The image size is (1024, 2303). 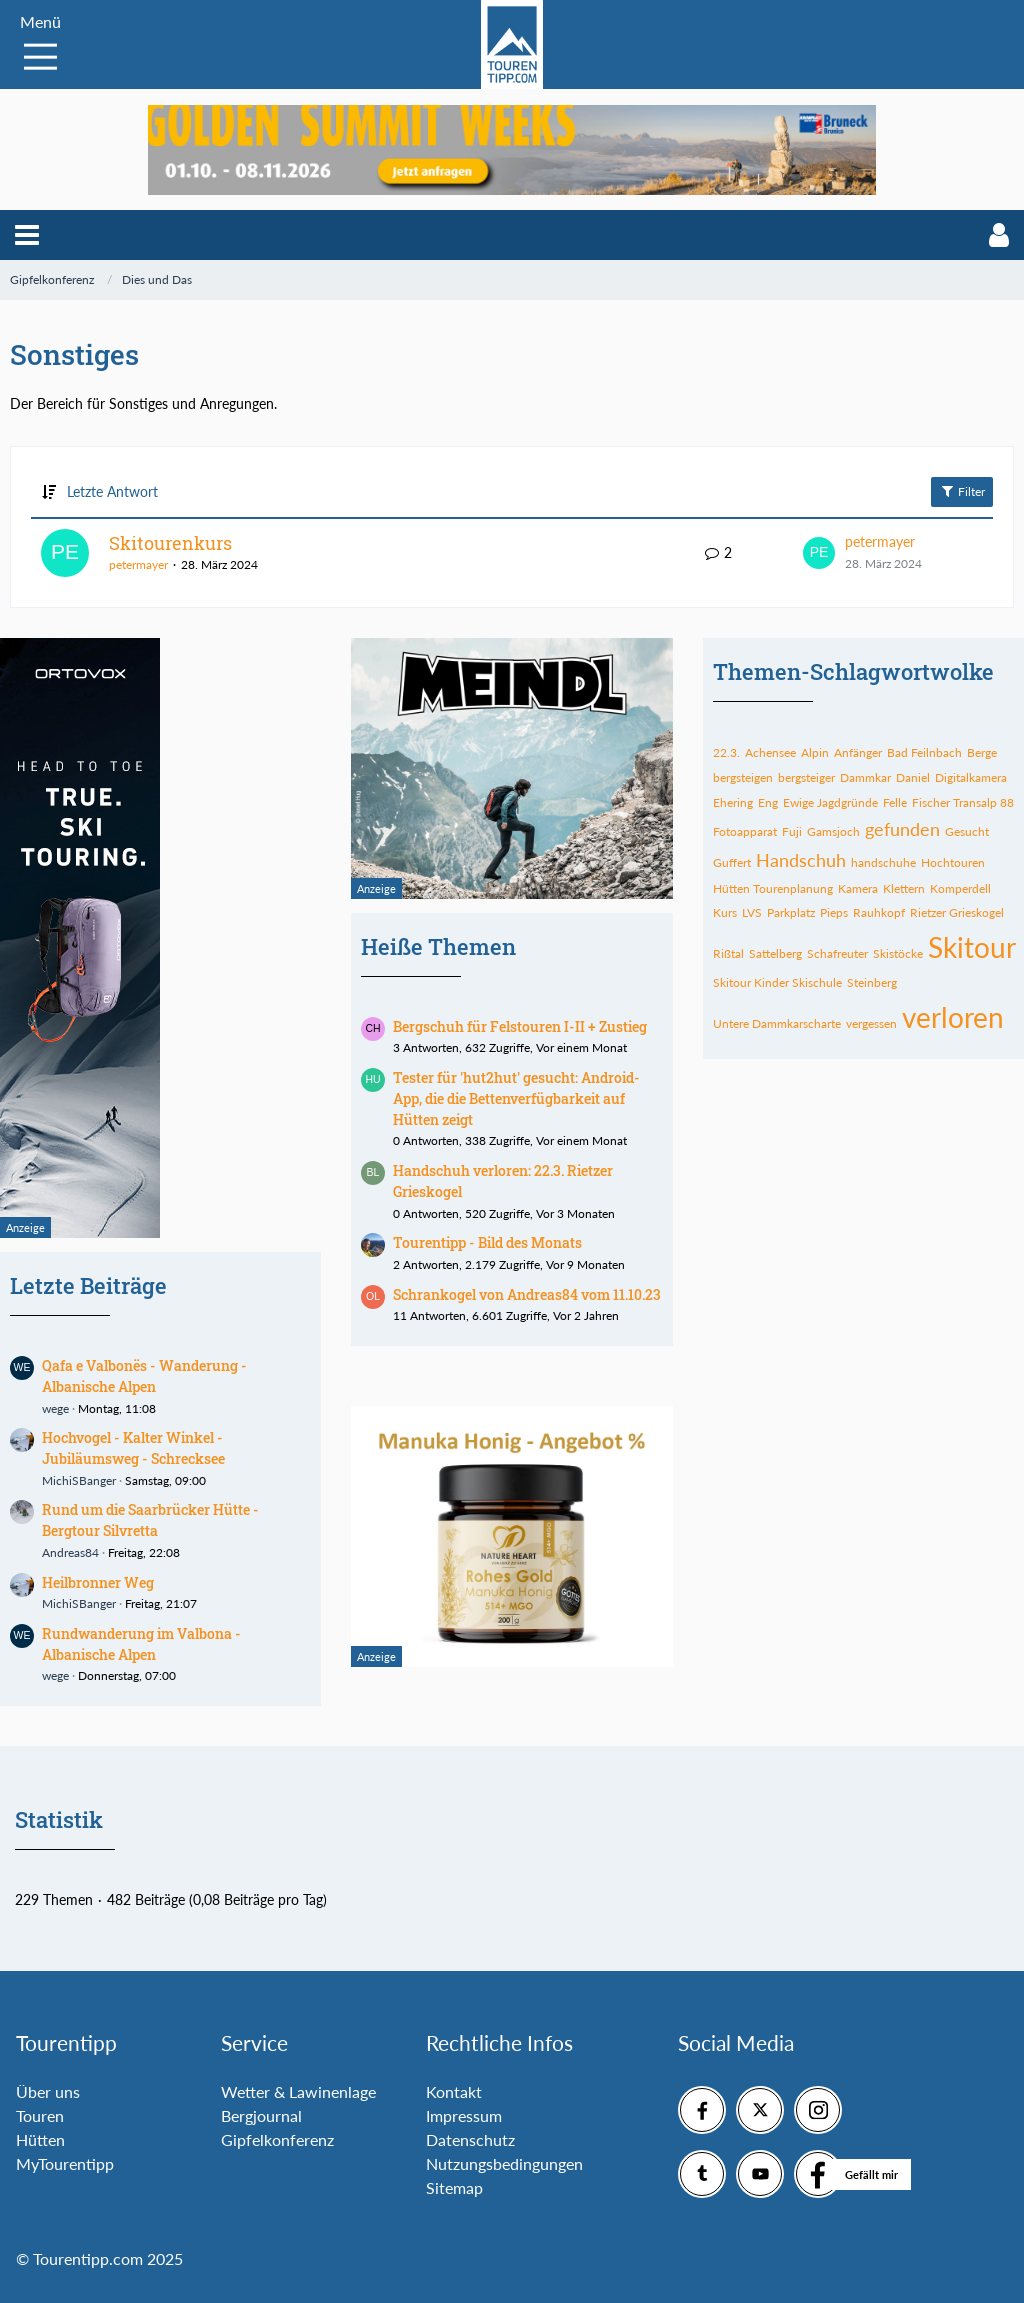 What do you see at coordinates (504, 2163) in the screenshot?
I see `Nutzungsbedingungen` at bounding box center [504, 2163].